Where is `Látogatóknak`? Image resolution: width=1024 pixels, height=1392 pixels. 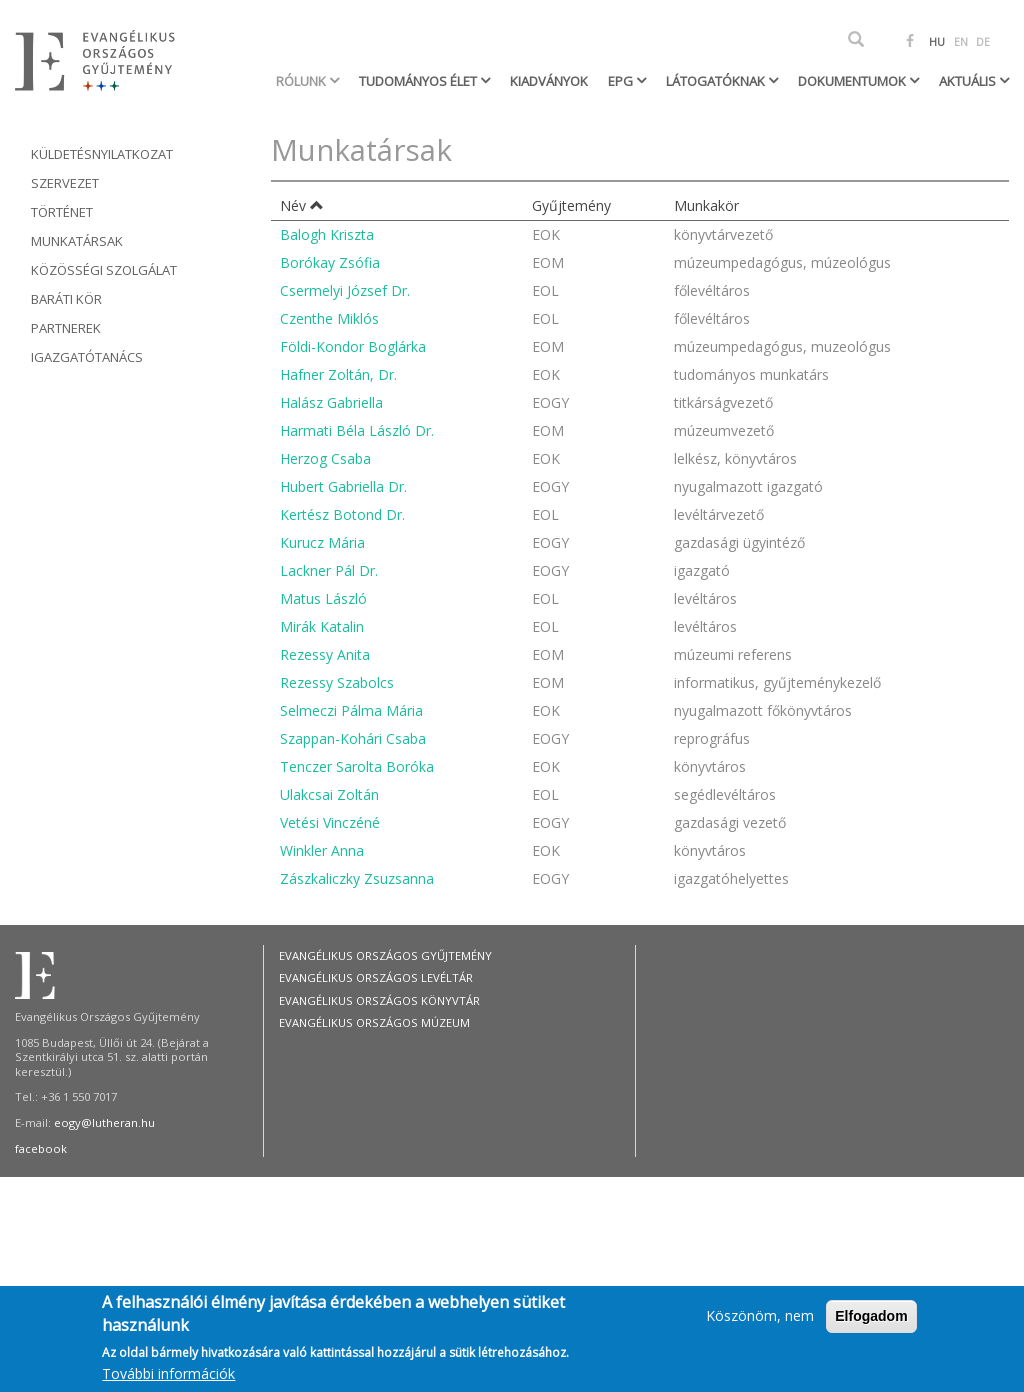 Látogatóknak is located at coordinates (717, 81).